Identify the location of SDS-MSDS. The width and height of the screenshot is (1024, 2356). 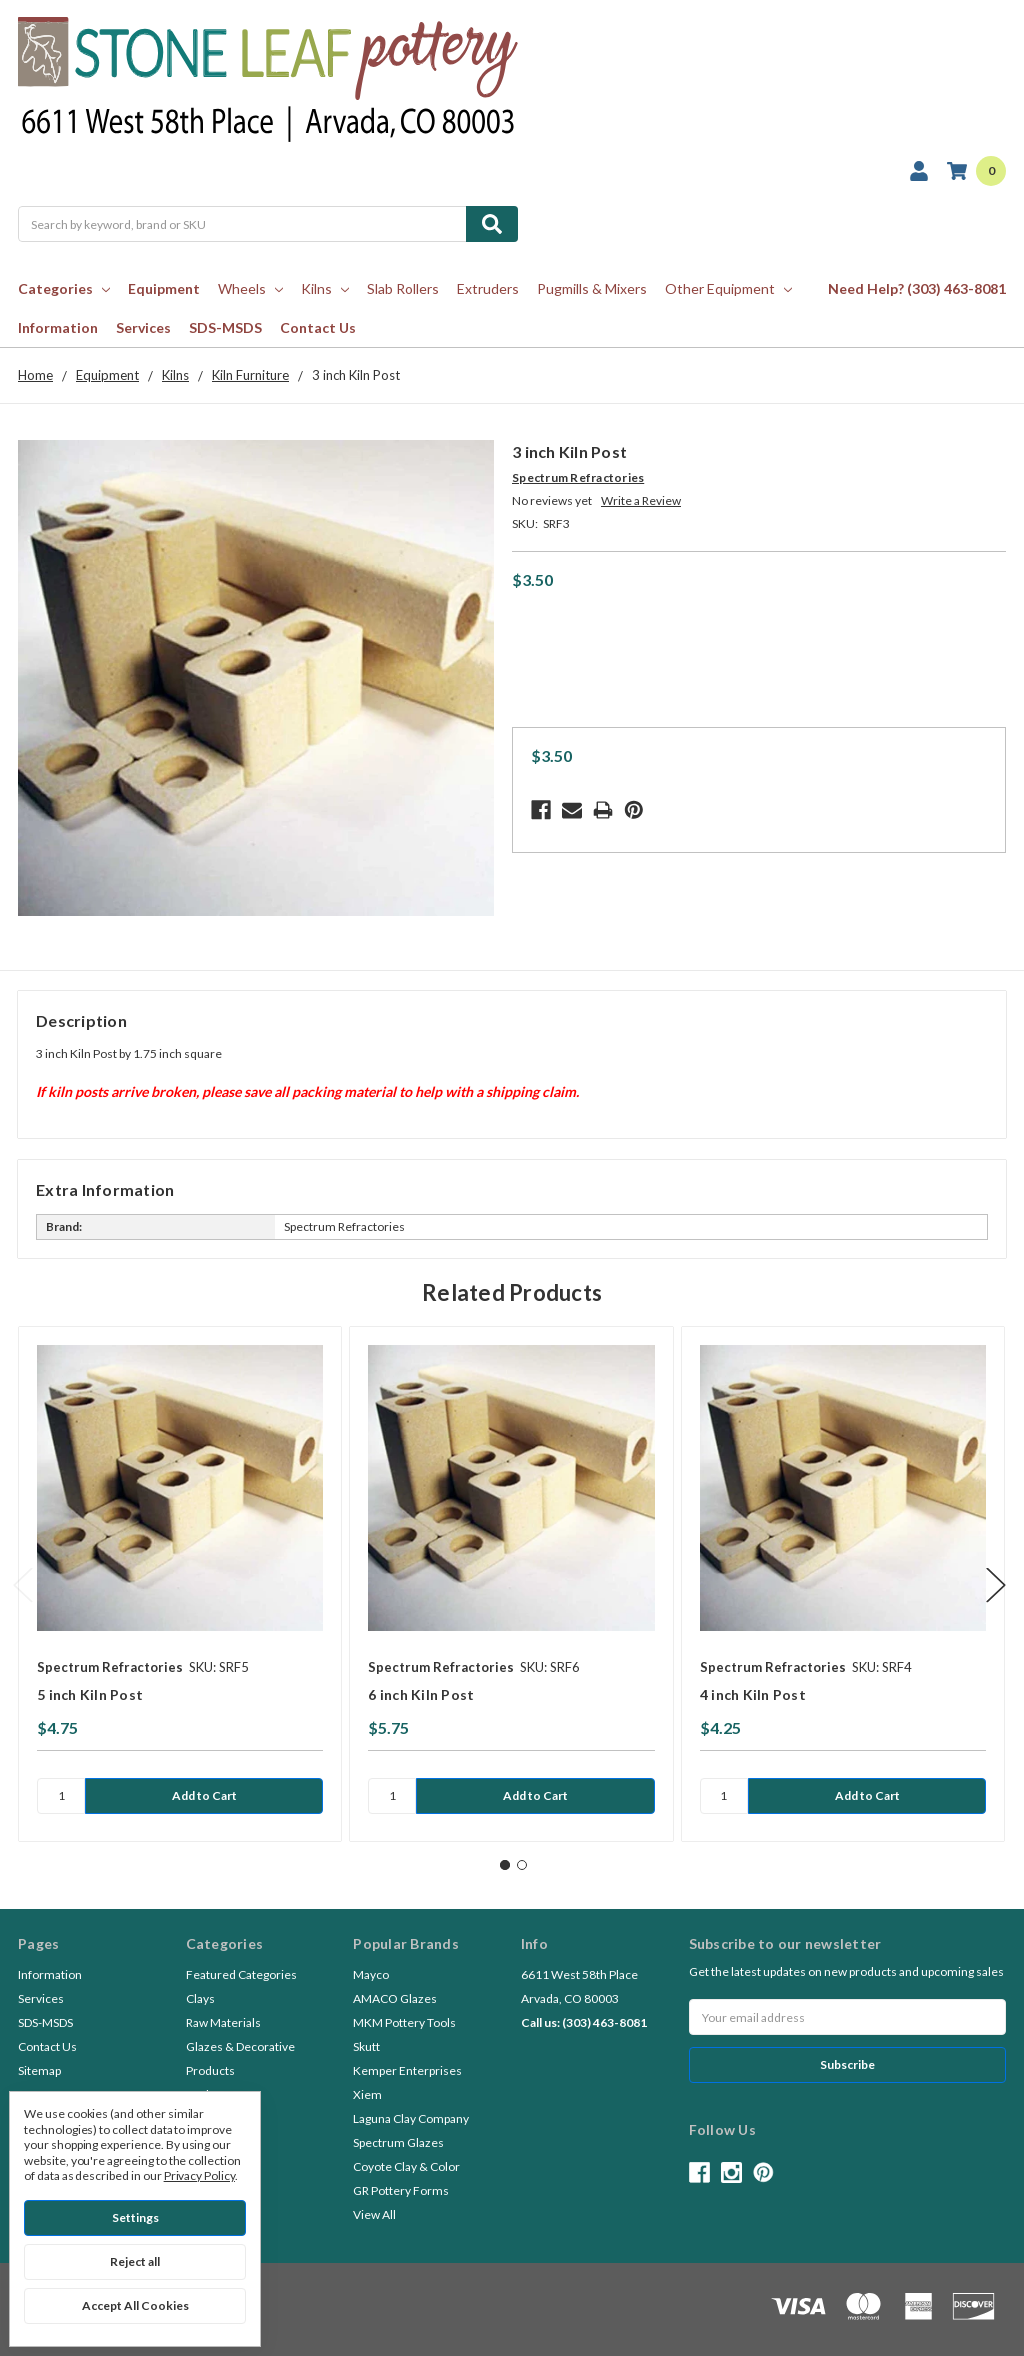
(225, 327).